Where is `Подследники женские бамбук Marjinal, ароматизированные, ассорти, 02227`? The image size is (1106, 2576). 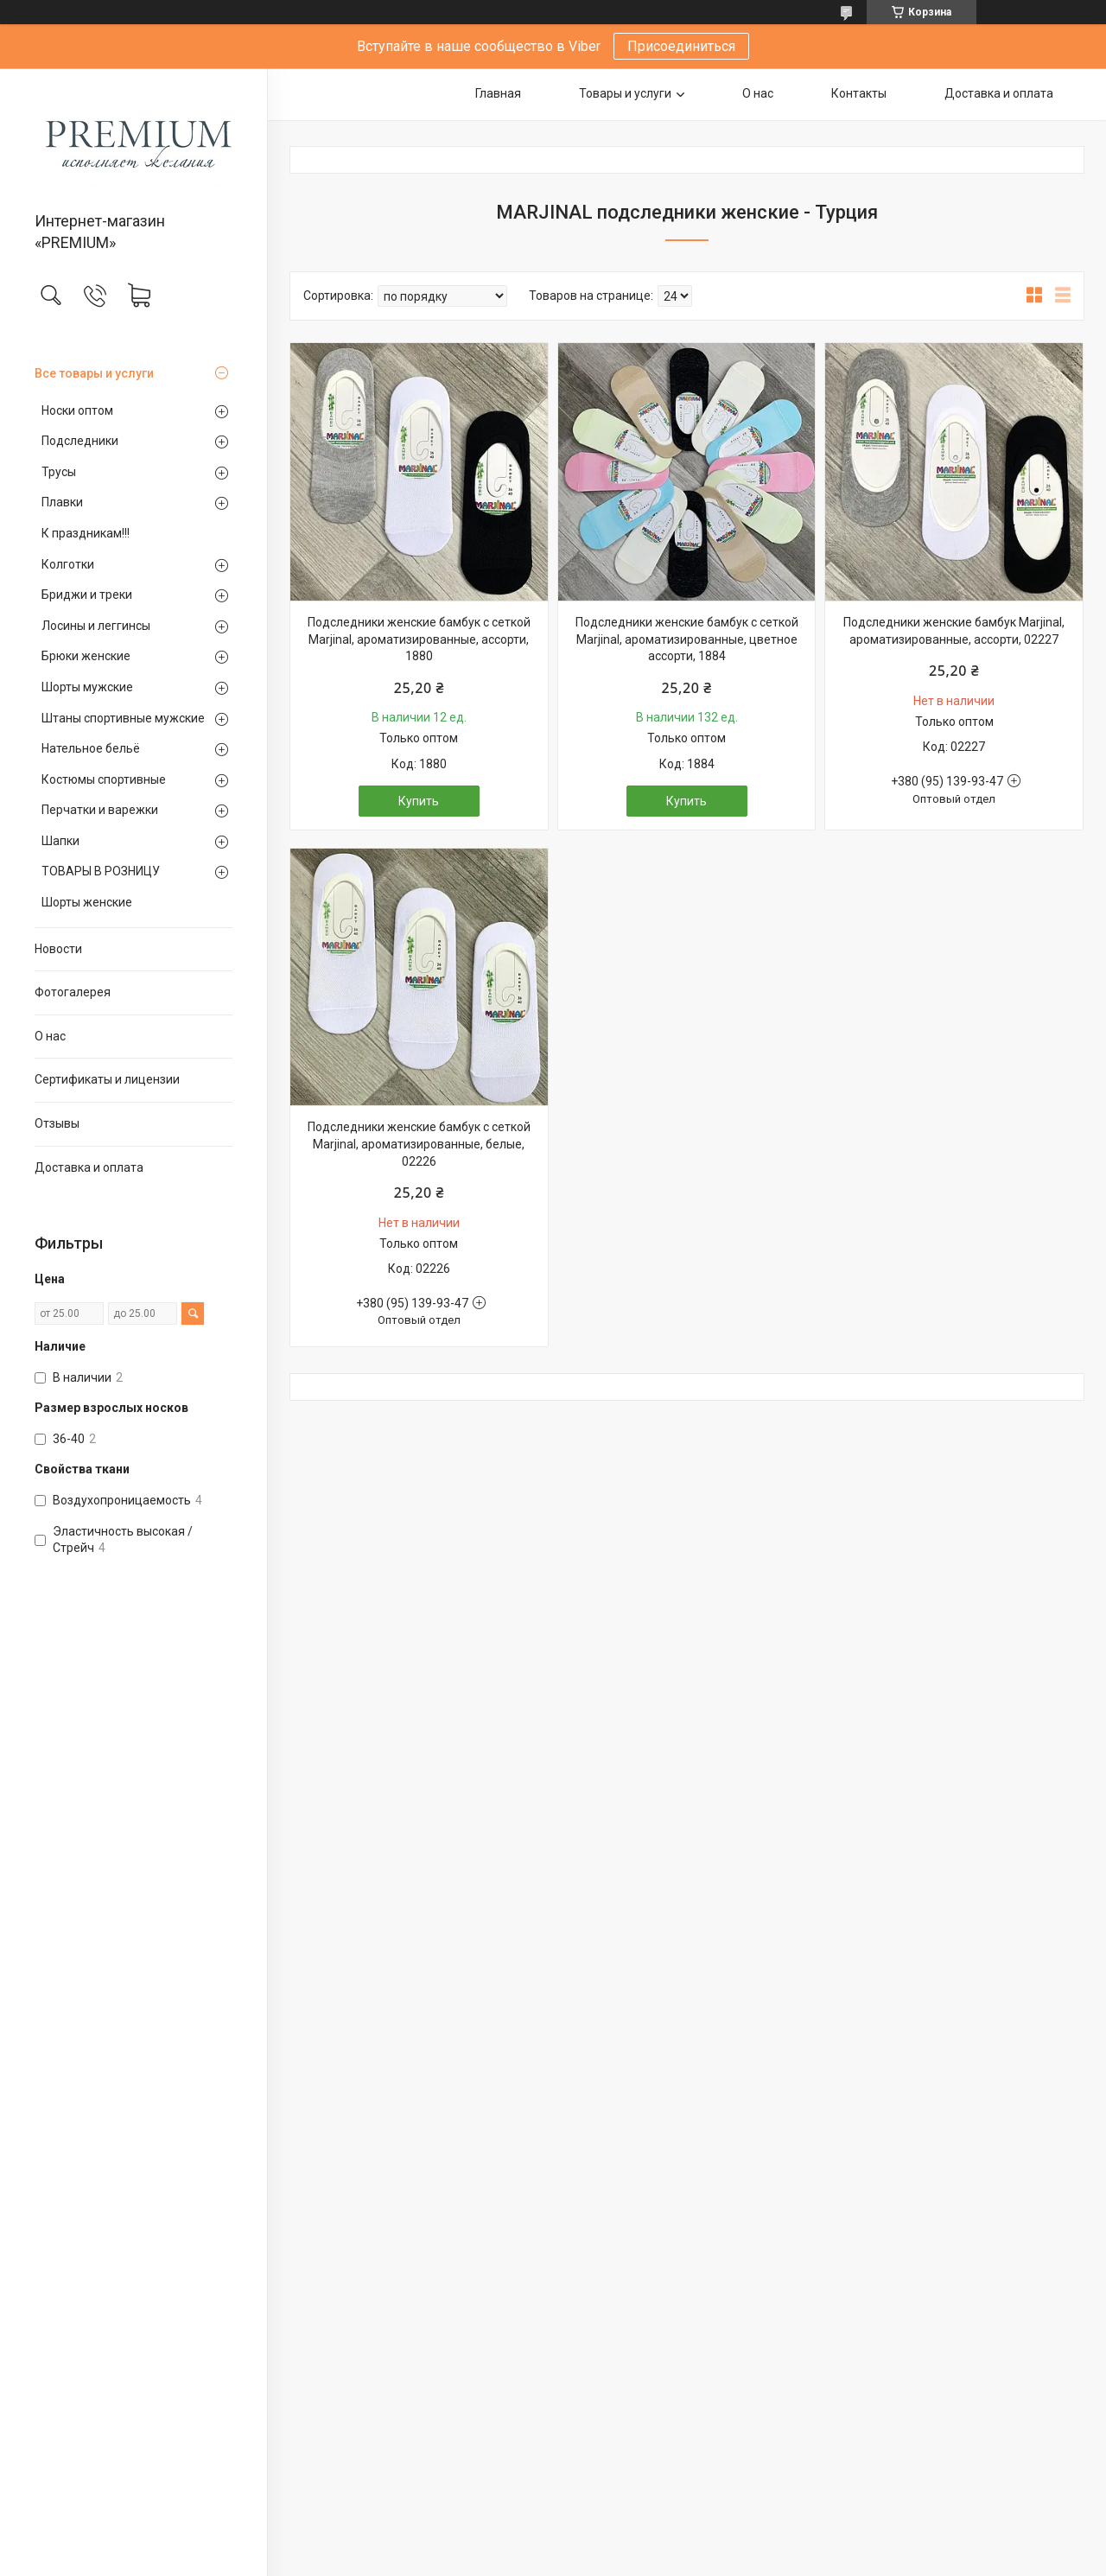
Подследники женские бамбук Marjinal, ароматизированные, ассорти, 02227 is located at coordinates (954, 630).